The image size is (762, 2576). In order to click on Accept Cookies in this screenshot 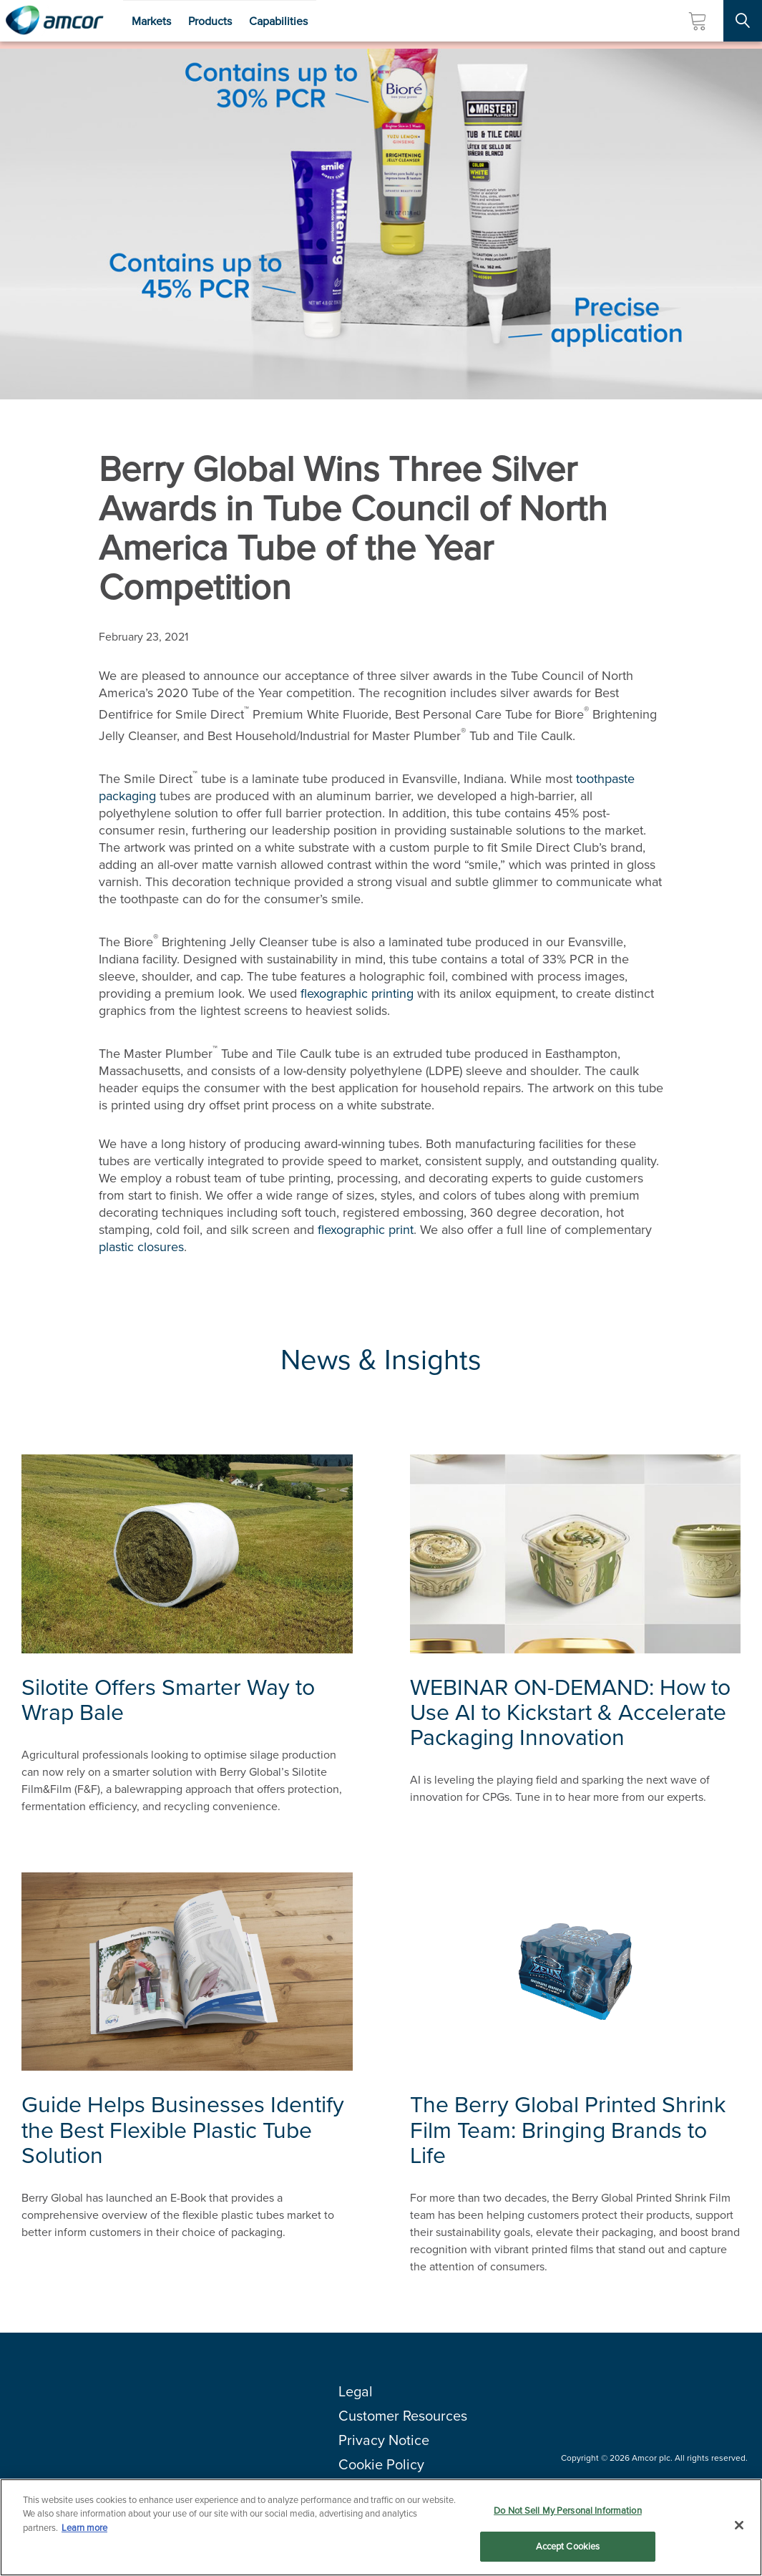, I will do `click(568, 2547)`.